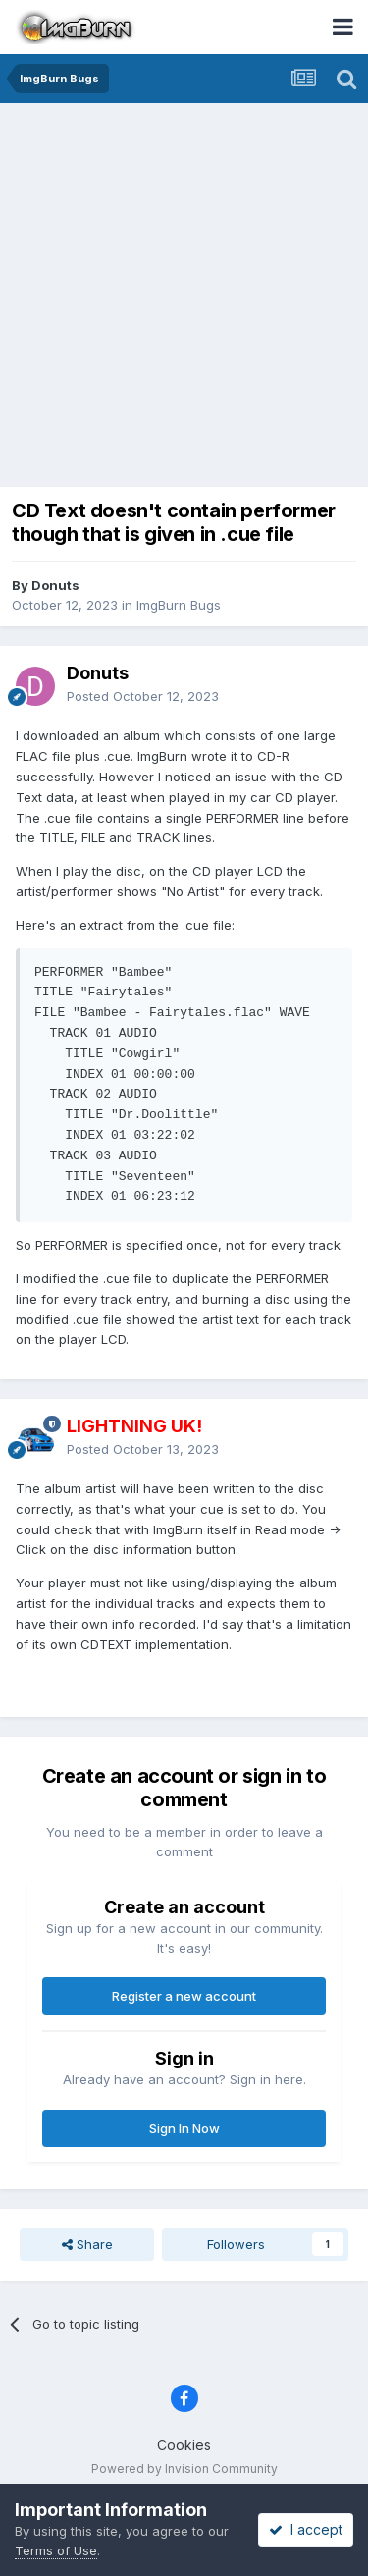 This screenshot has height=2576, width=368. What do you see at coordinates (184, 1996) in the screenshot?
I see `Register a new account` at bounding box center [184, 1996].